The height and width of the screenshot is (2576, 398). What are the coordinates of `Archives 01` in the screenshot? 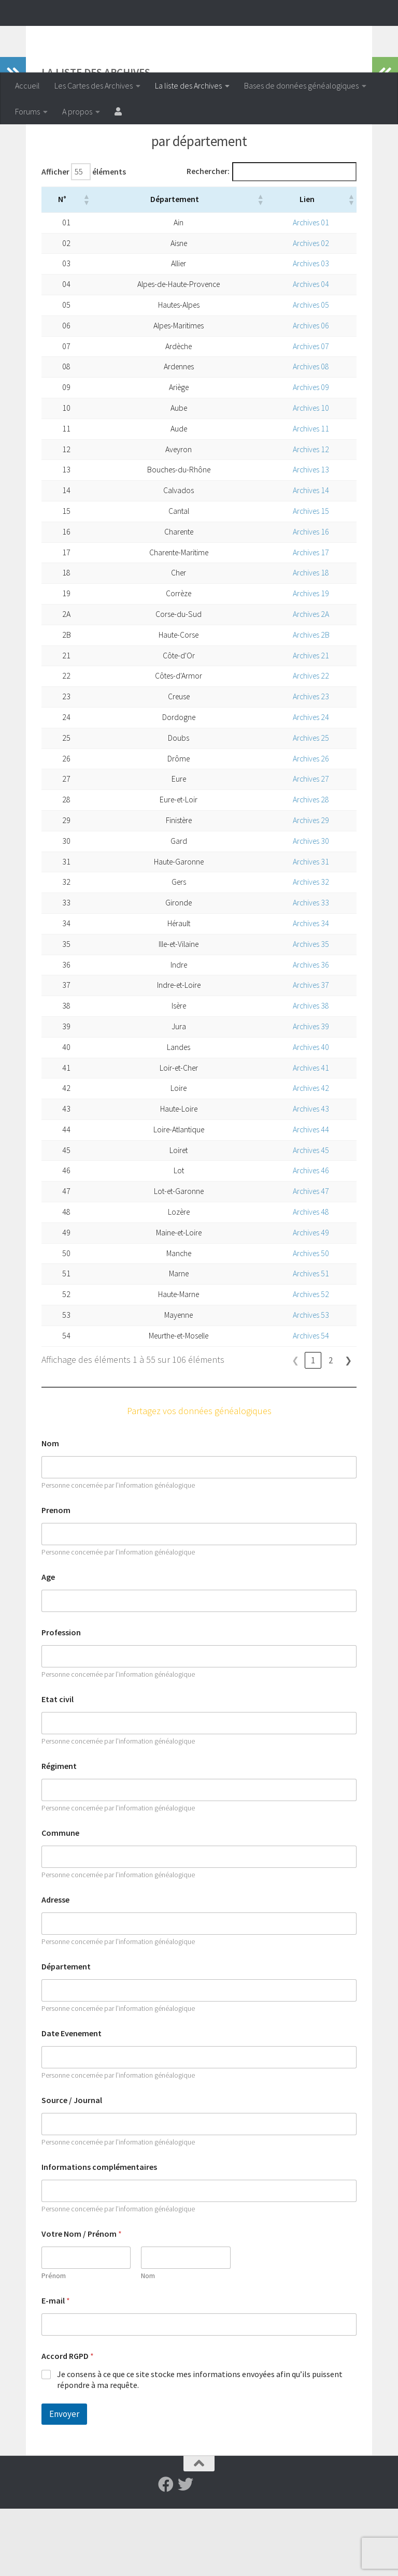 It's located at (310, 290).